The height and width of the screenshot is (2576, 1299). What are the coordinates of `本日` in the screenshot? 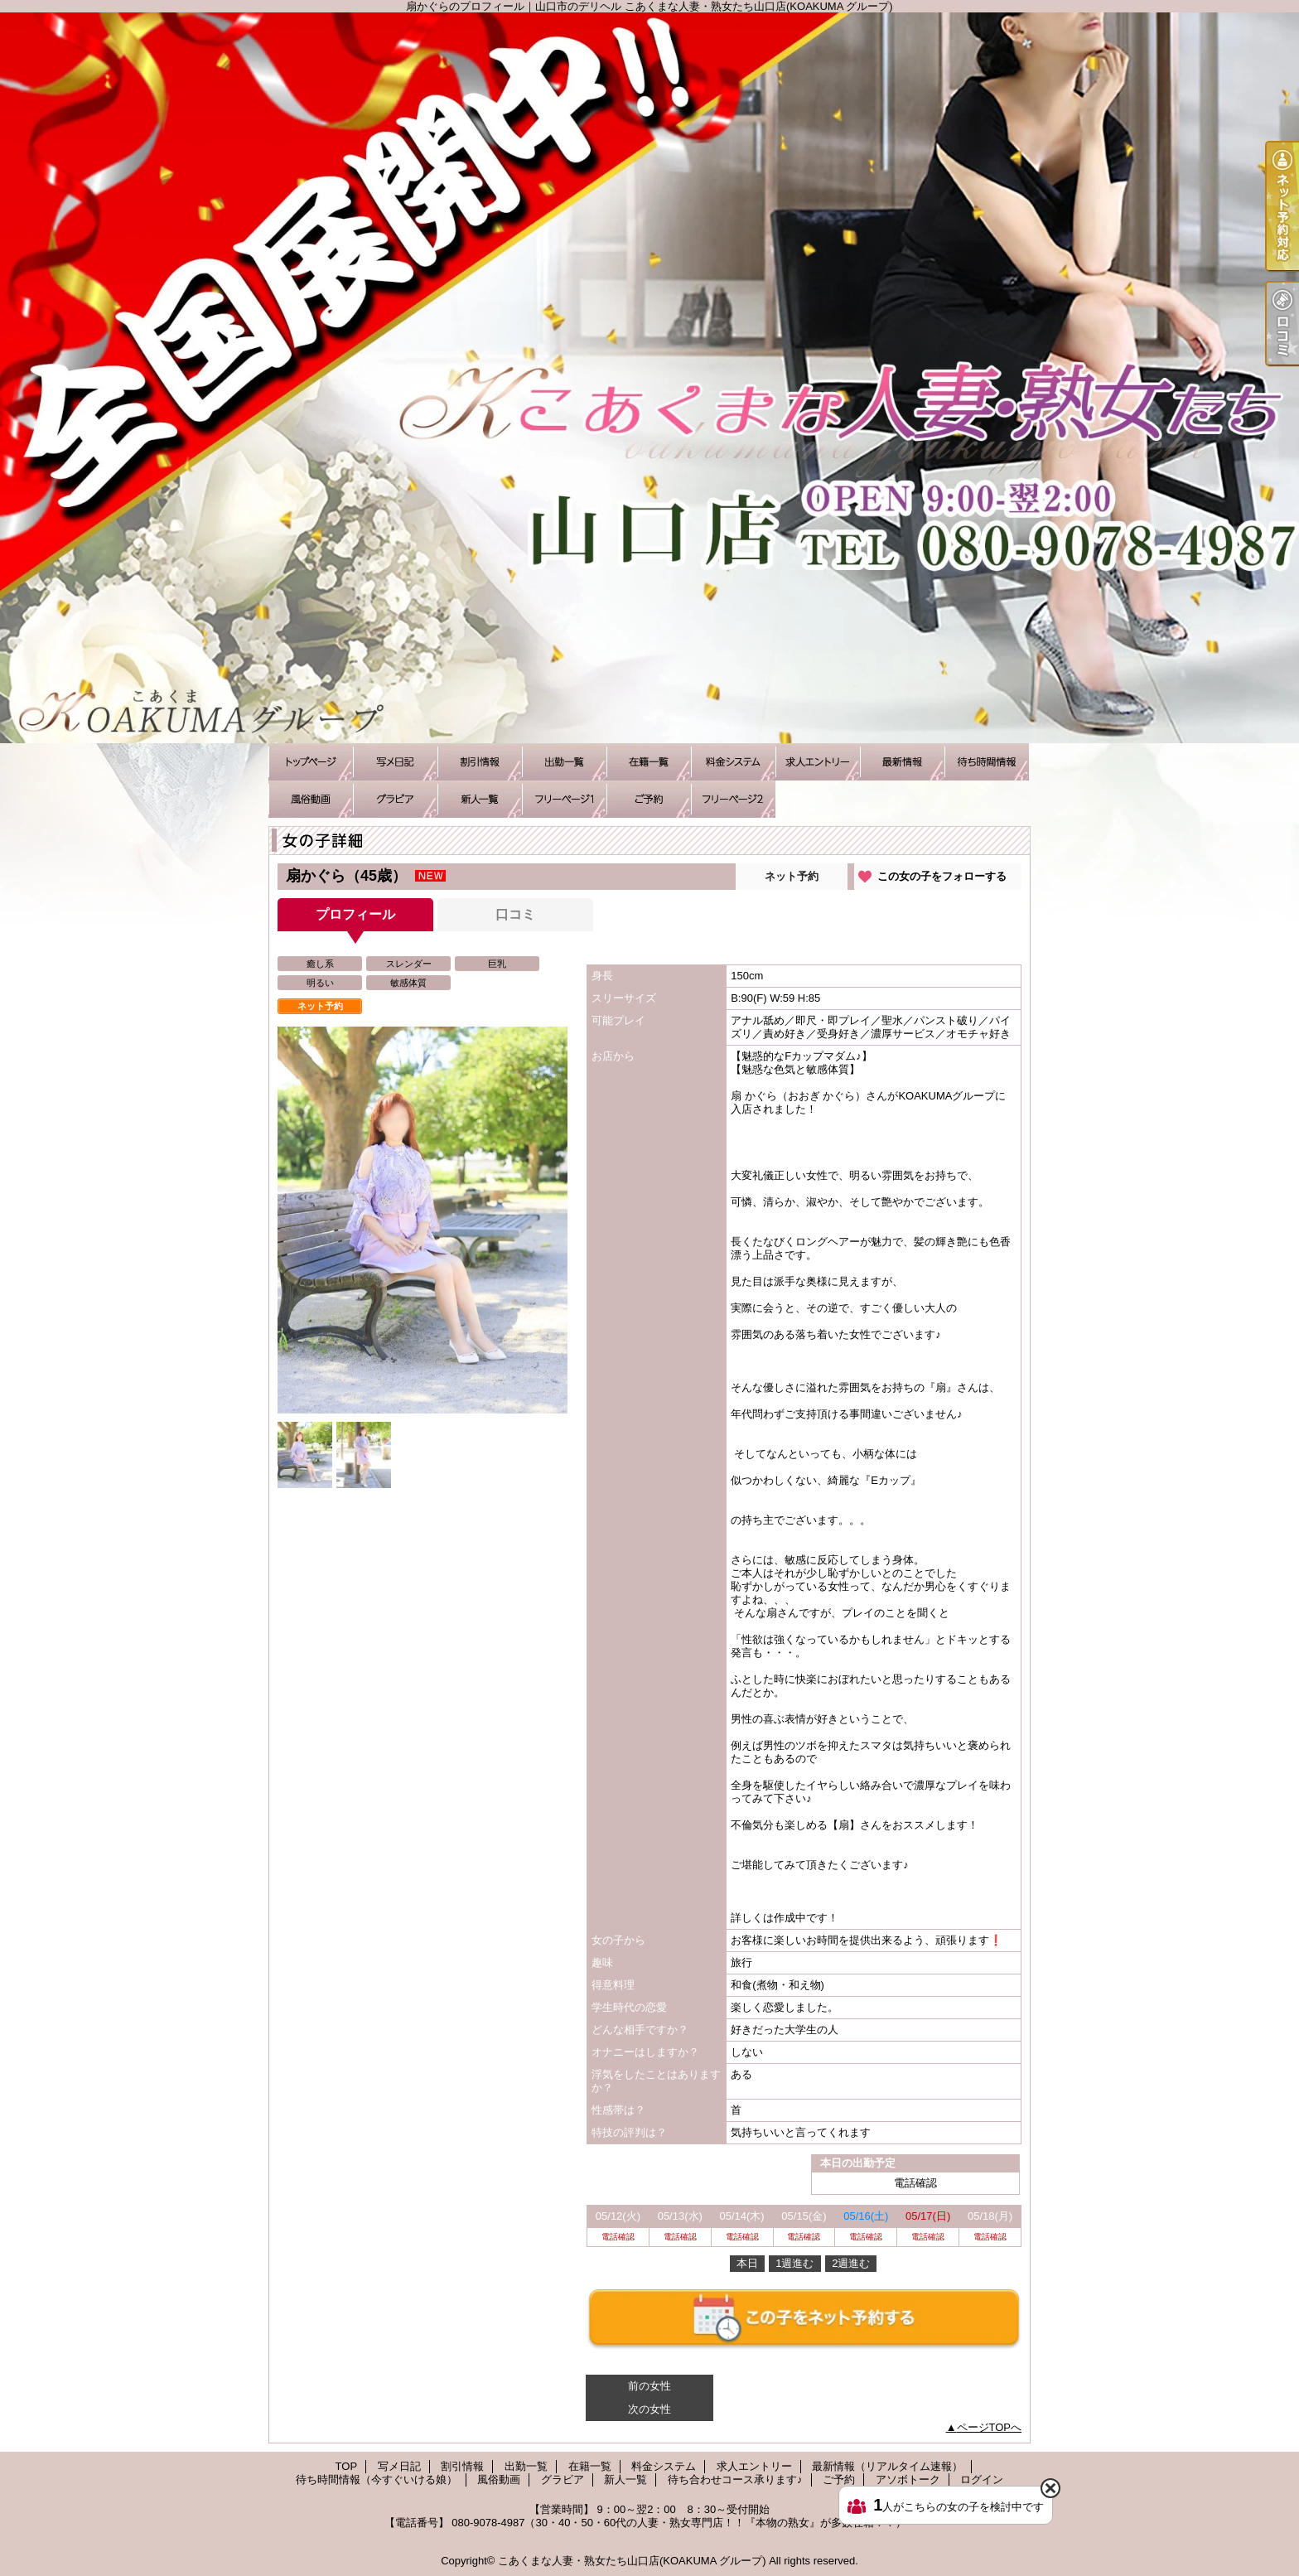 It's located at (747, 2263).